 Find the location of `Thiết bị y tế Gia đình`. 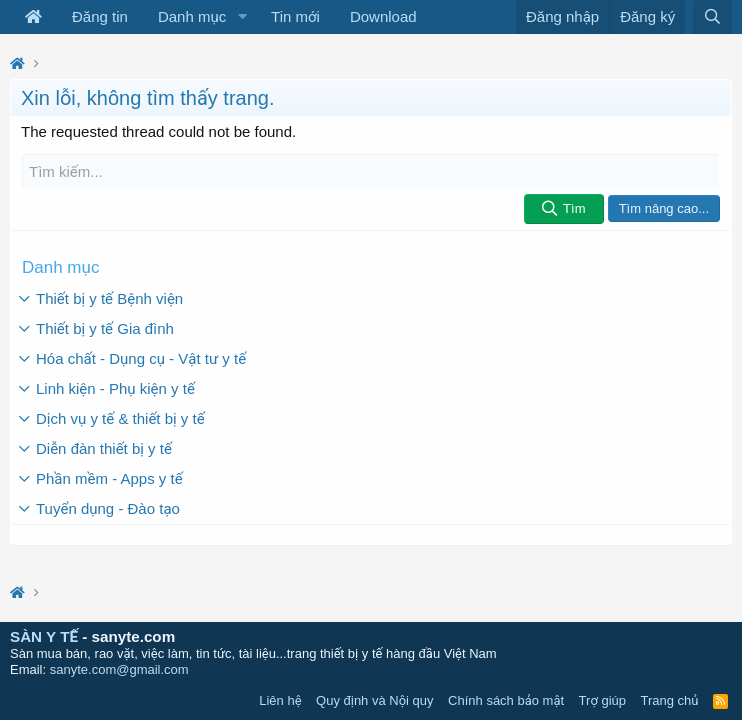

Thiết bị y tế Gia đình is located at coordinates (105, 328).